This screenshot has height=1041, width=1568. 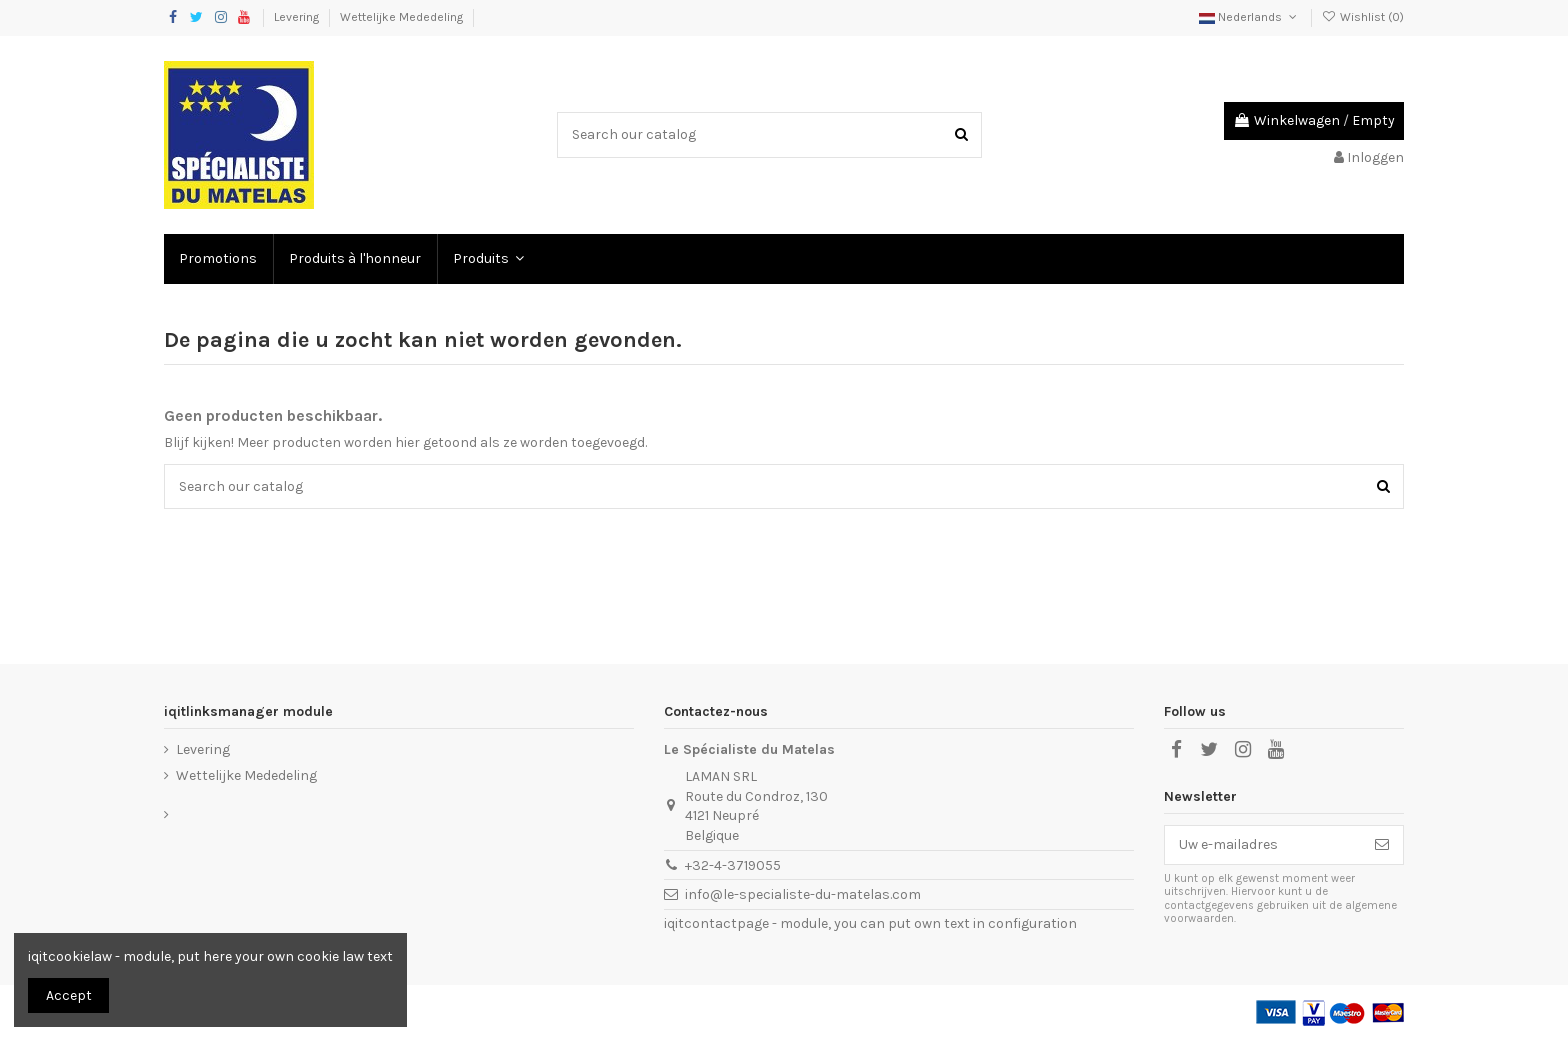 What do you see at coordinates (1263, 845) in the screenshot?
I see `[Uw e-mailadres]` at bounding box center [1263, 845].